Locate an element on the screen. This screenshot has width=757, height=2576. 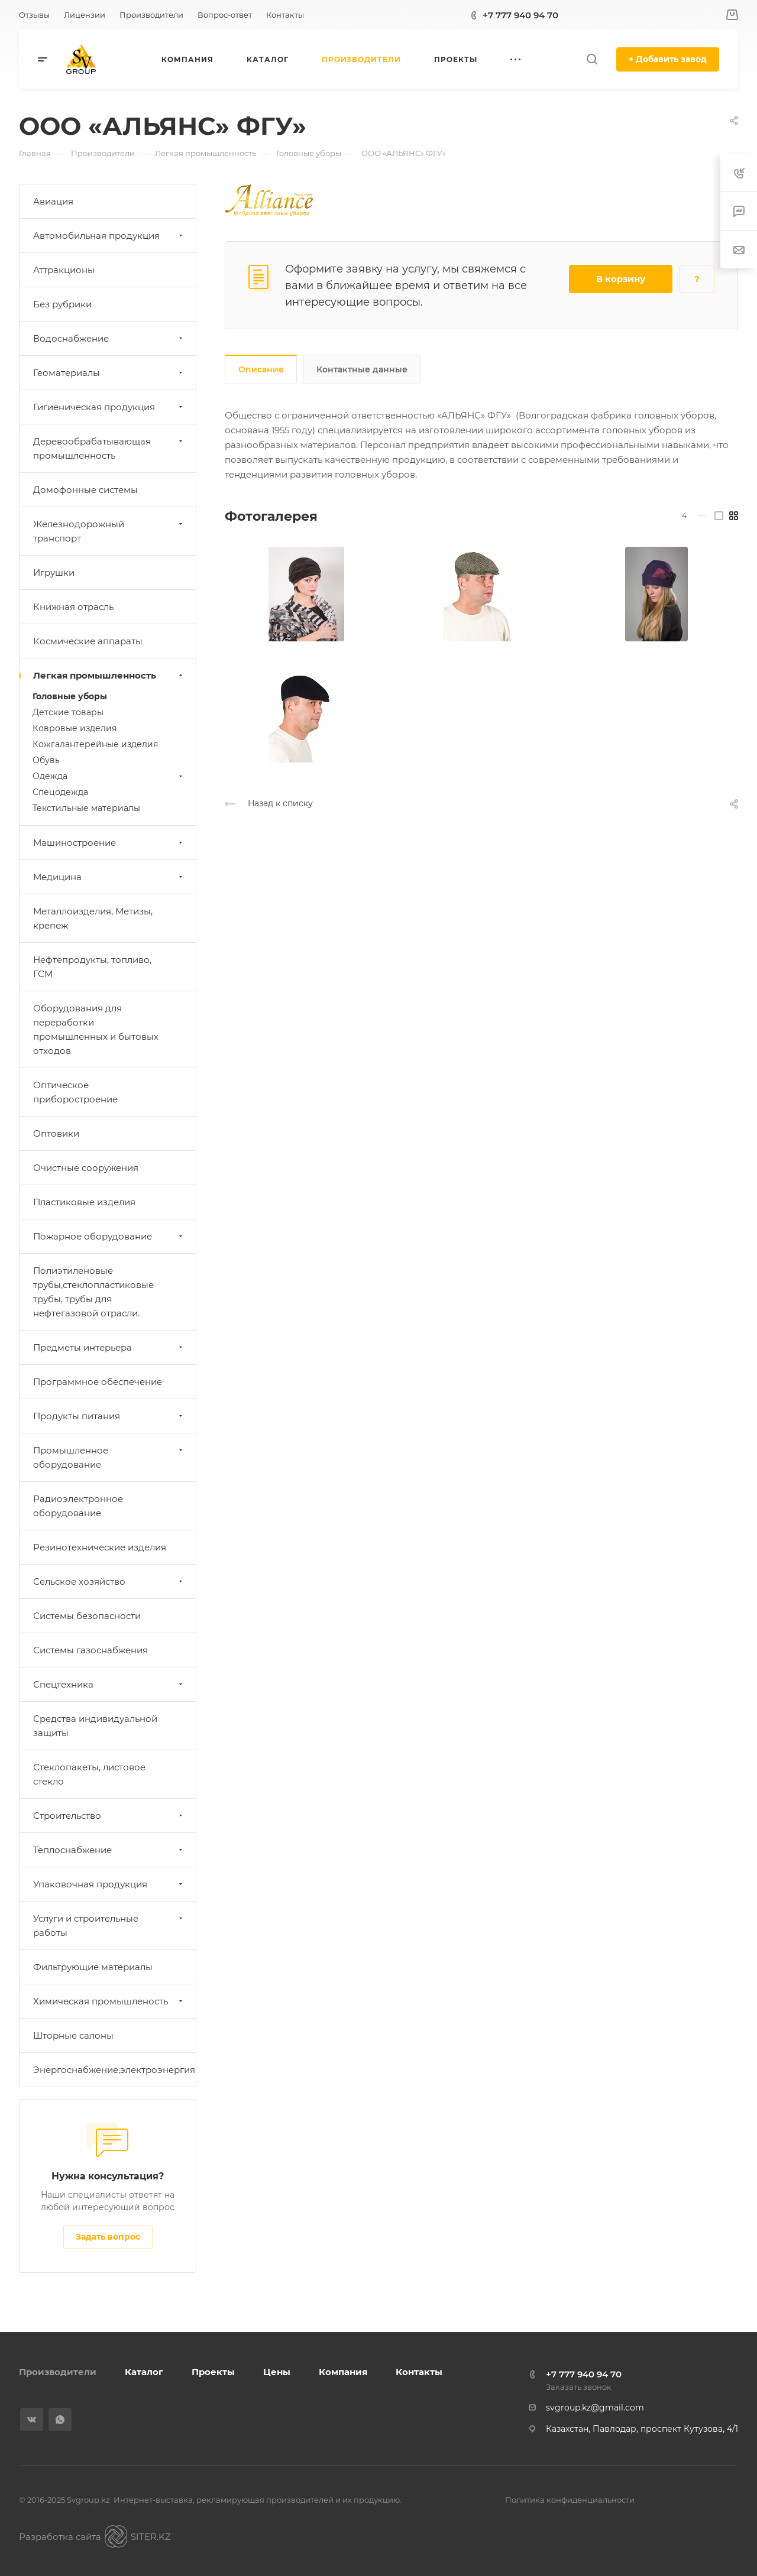
Упаковочная продукция is located at coordinates (109, 1884).